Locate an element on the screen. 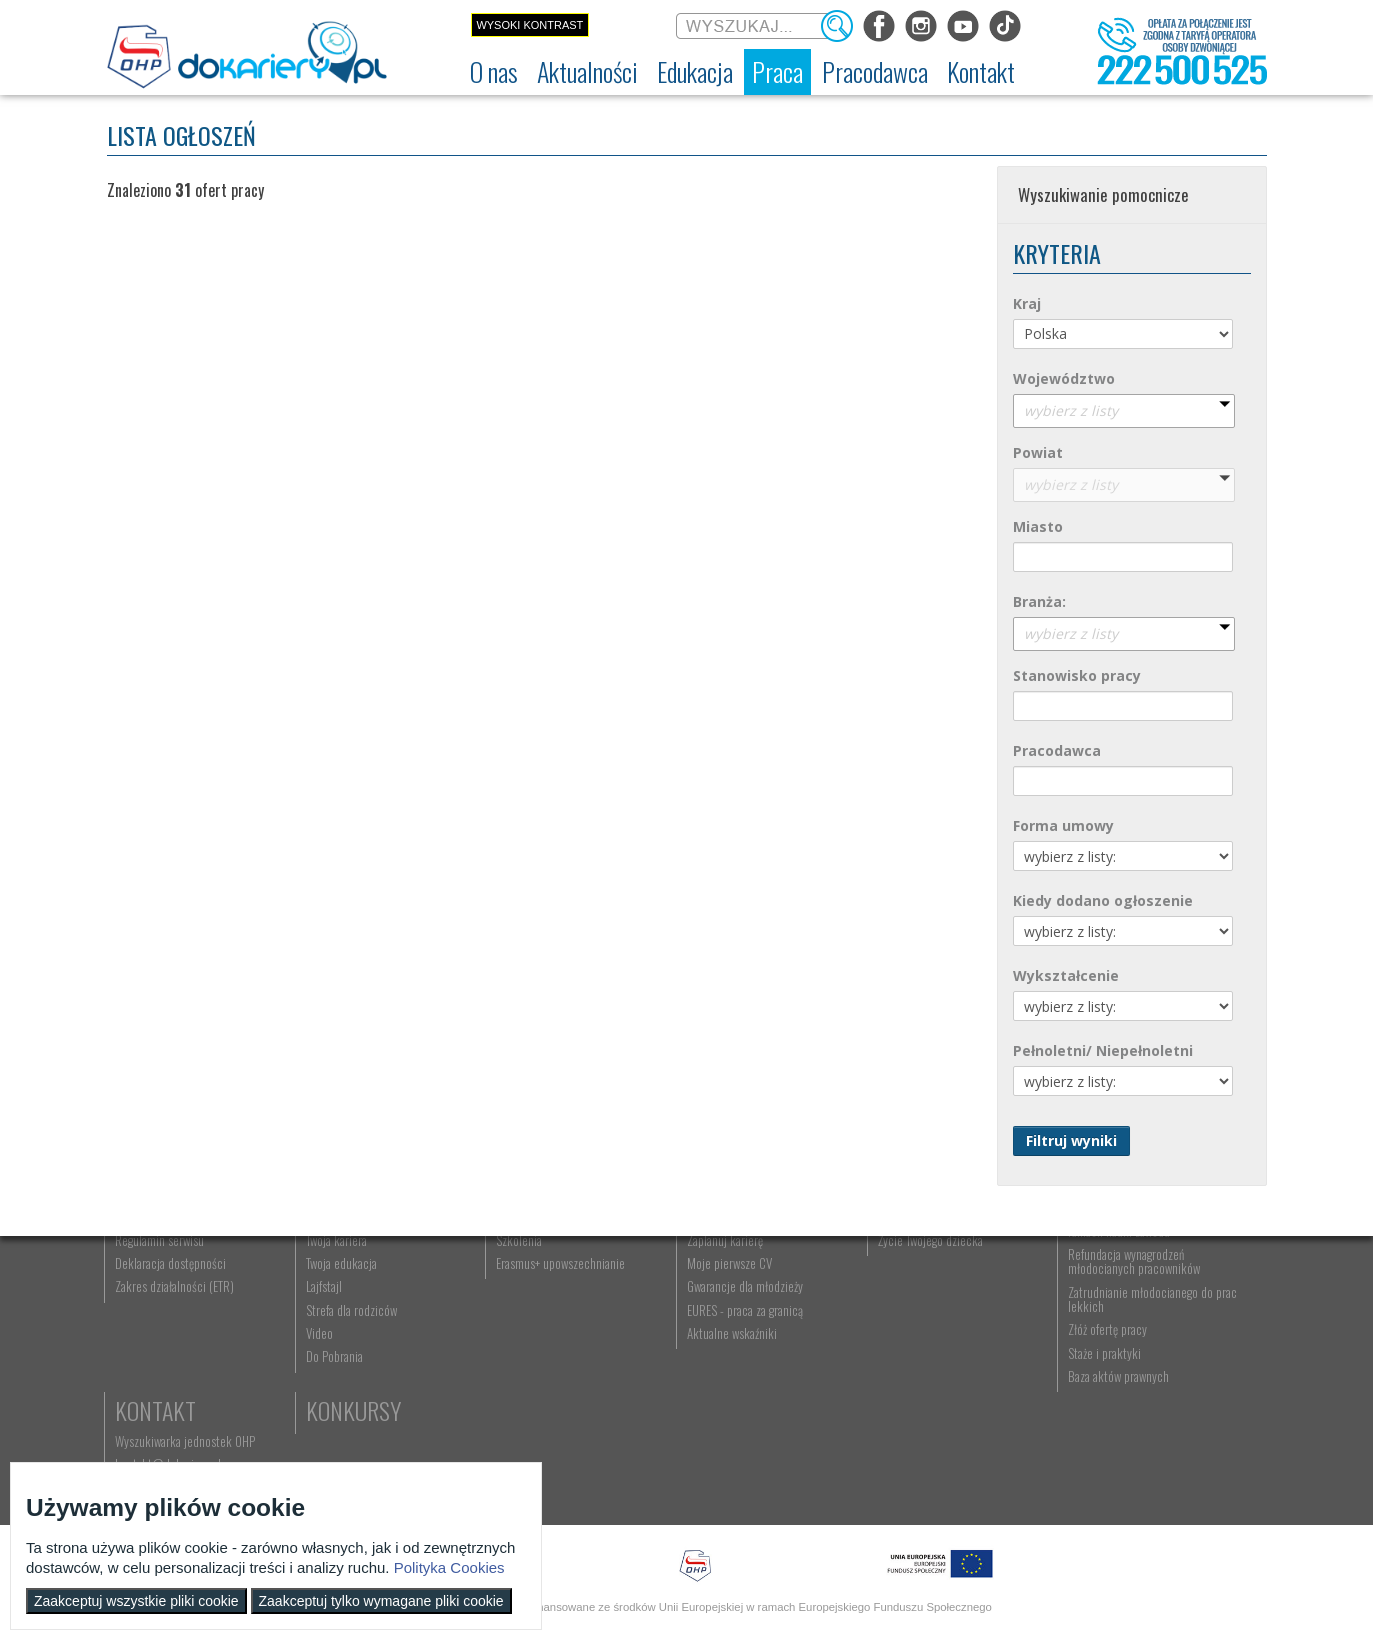 The image size is (1373, 1640). Polityka Cookies is located at coordinates (449, 1567).